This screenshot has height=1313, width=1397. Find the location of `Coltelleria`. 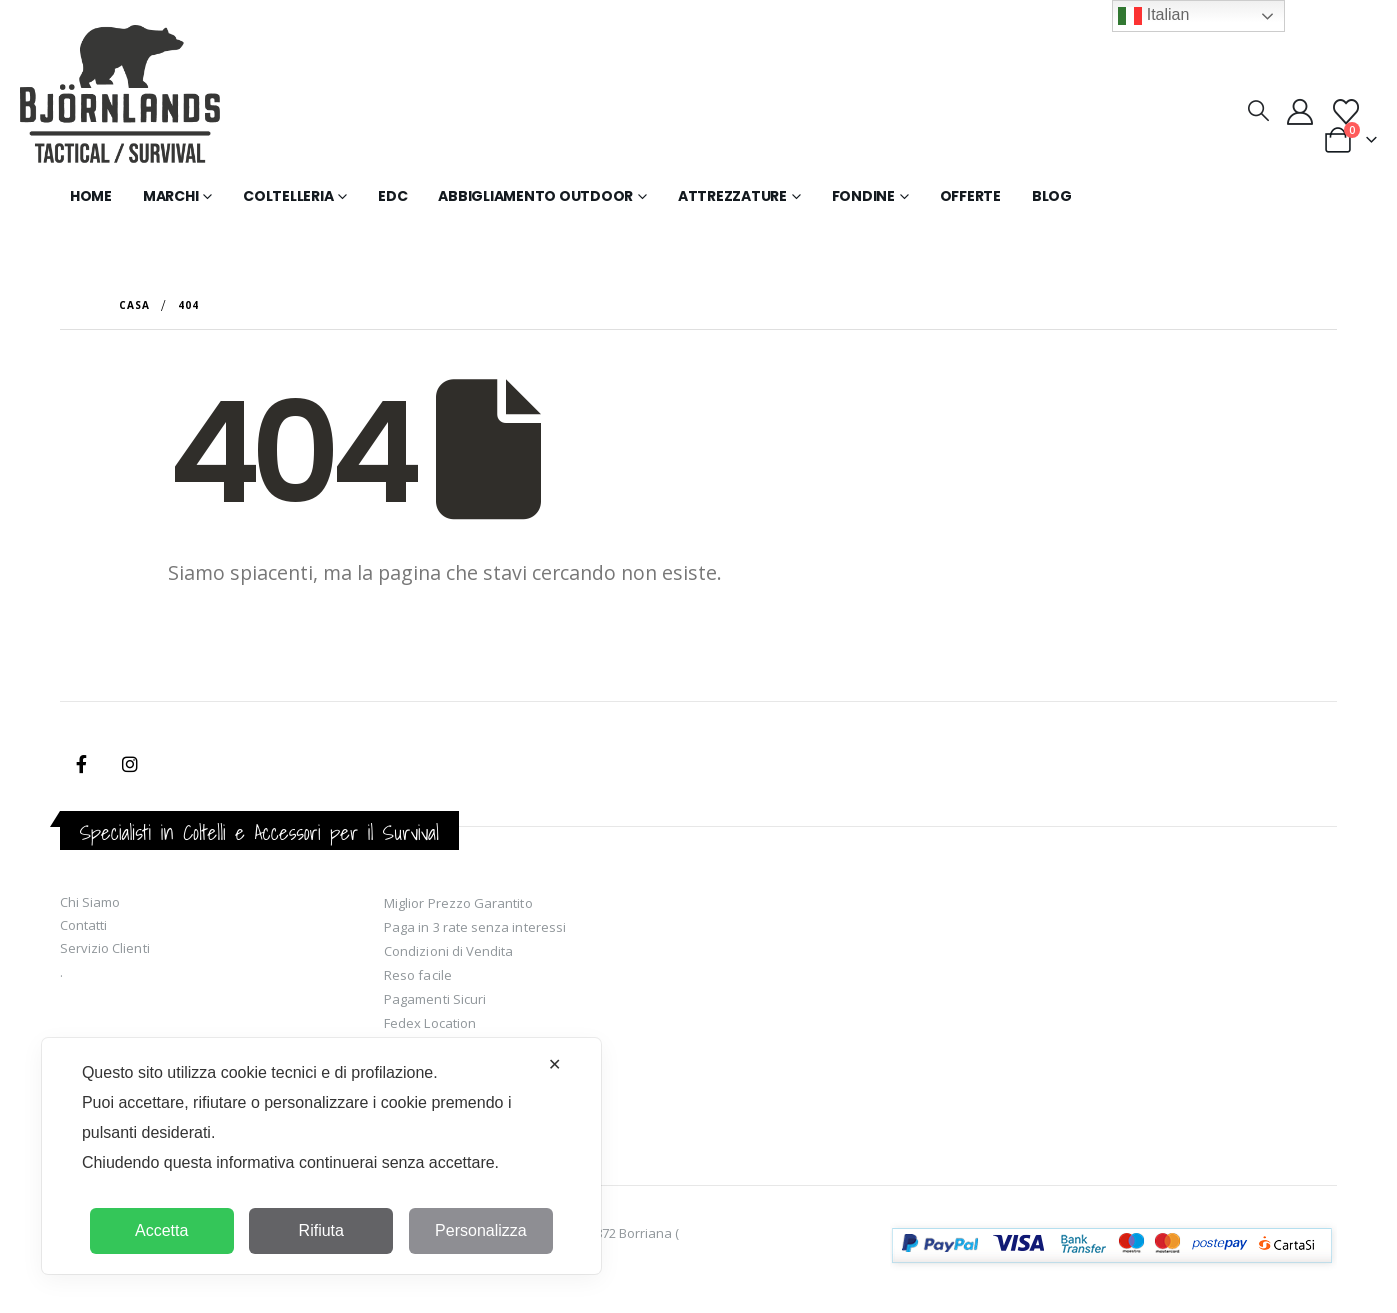

Coltelleria is located at coordinates (288, 196).